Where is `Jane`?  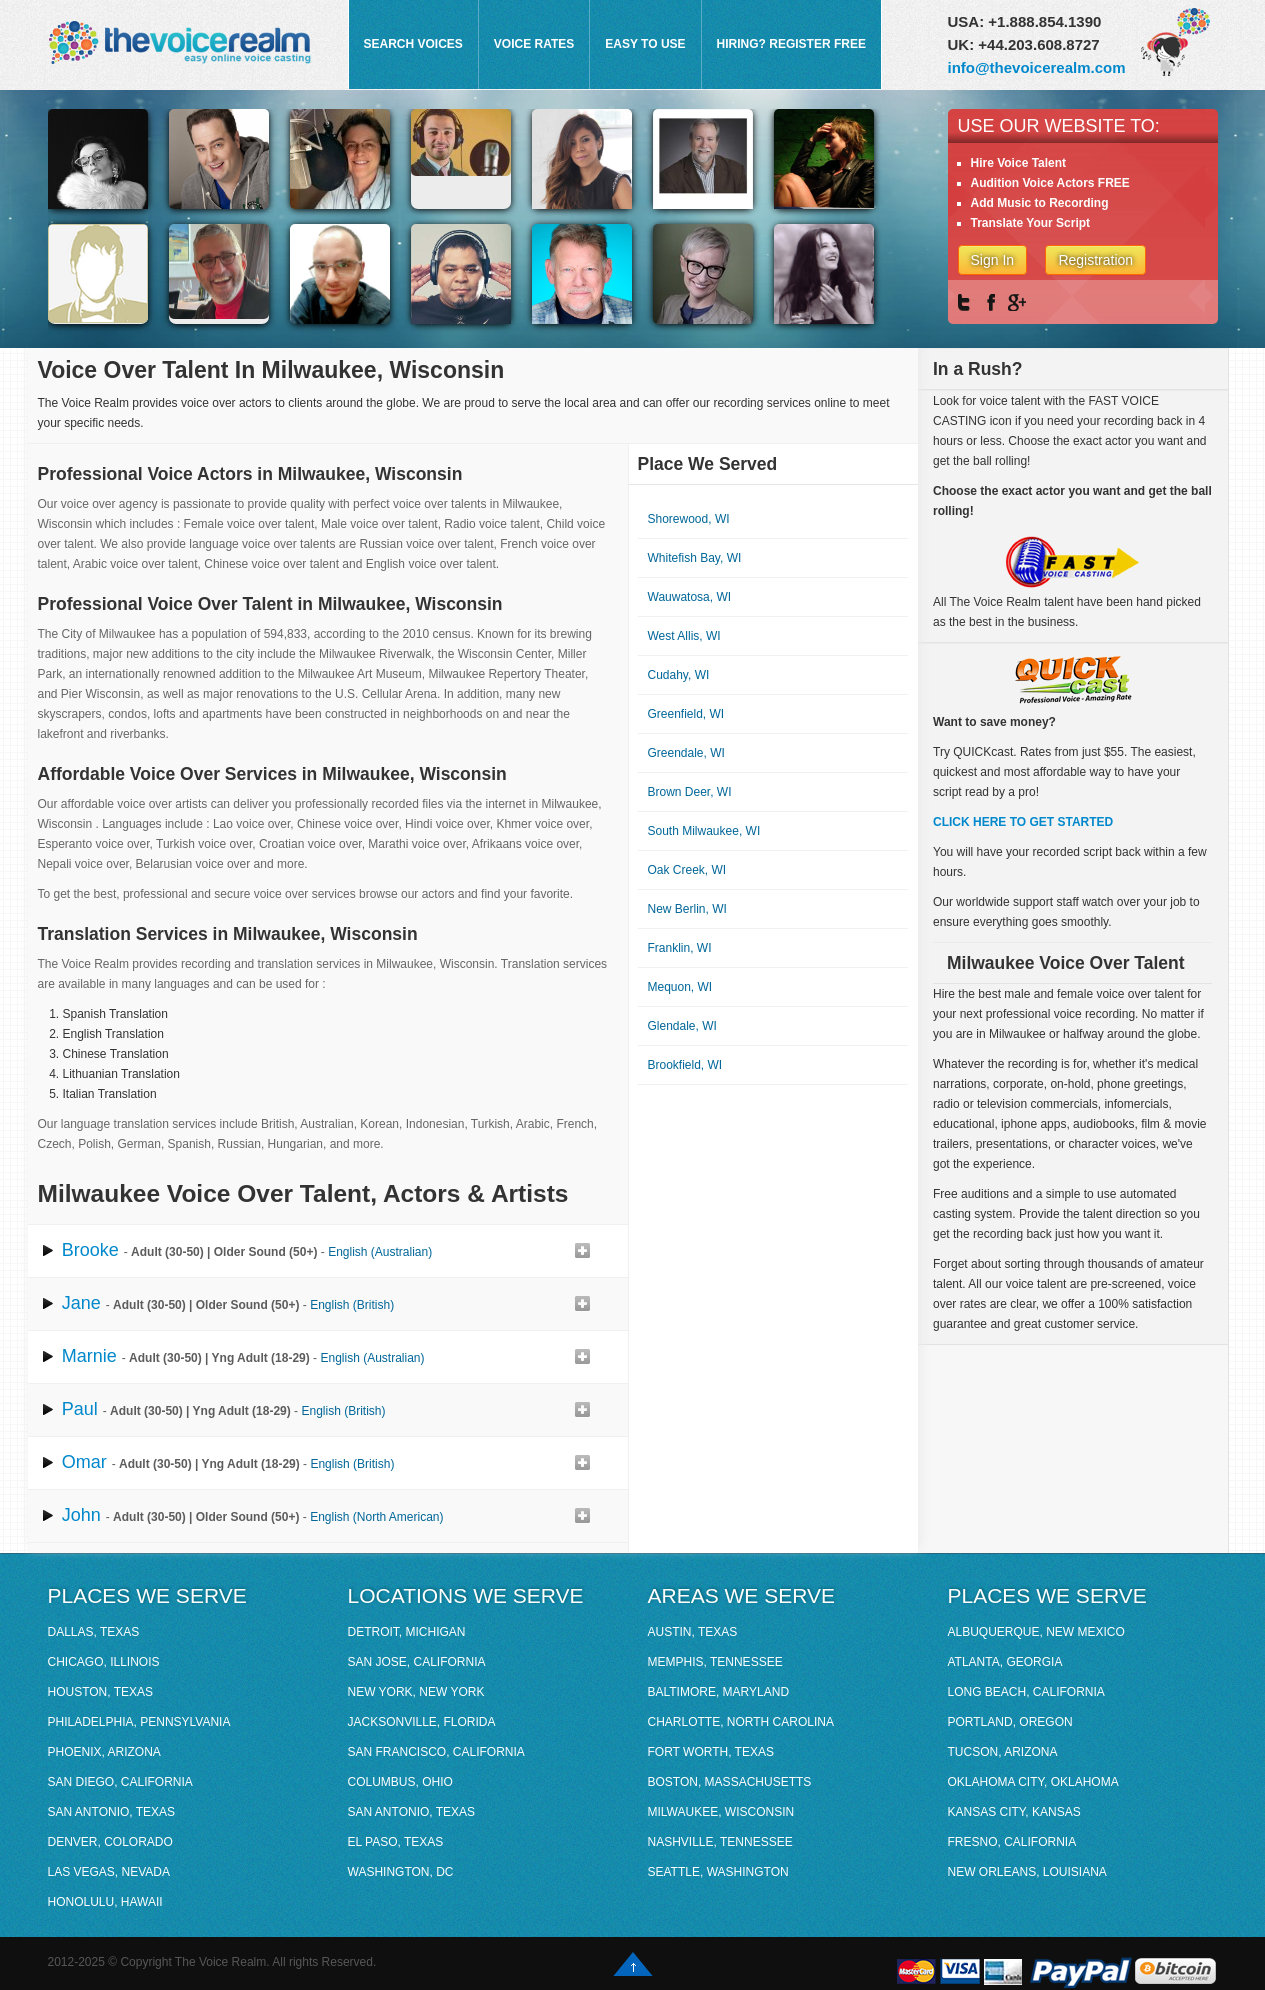
Jane is located at coordinates (81, 1303).